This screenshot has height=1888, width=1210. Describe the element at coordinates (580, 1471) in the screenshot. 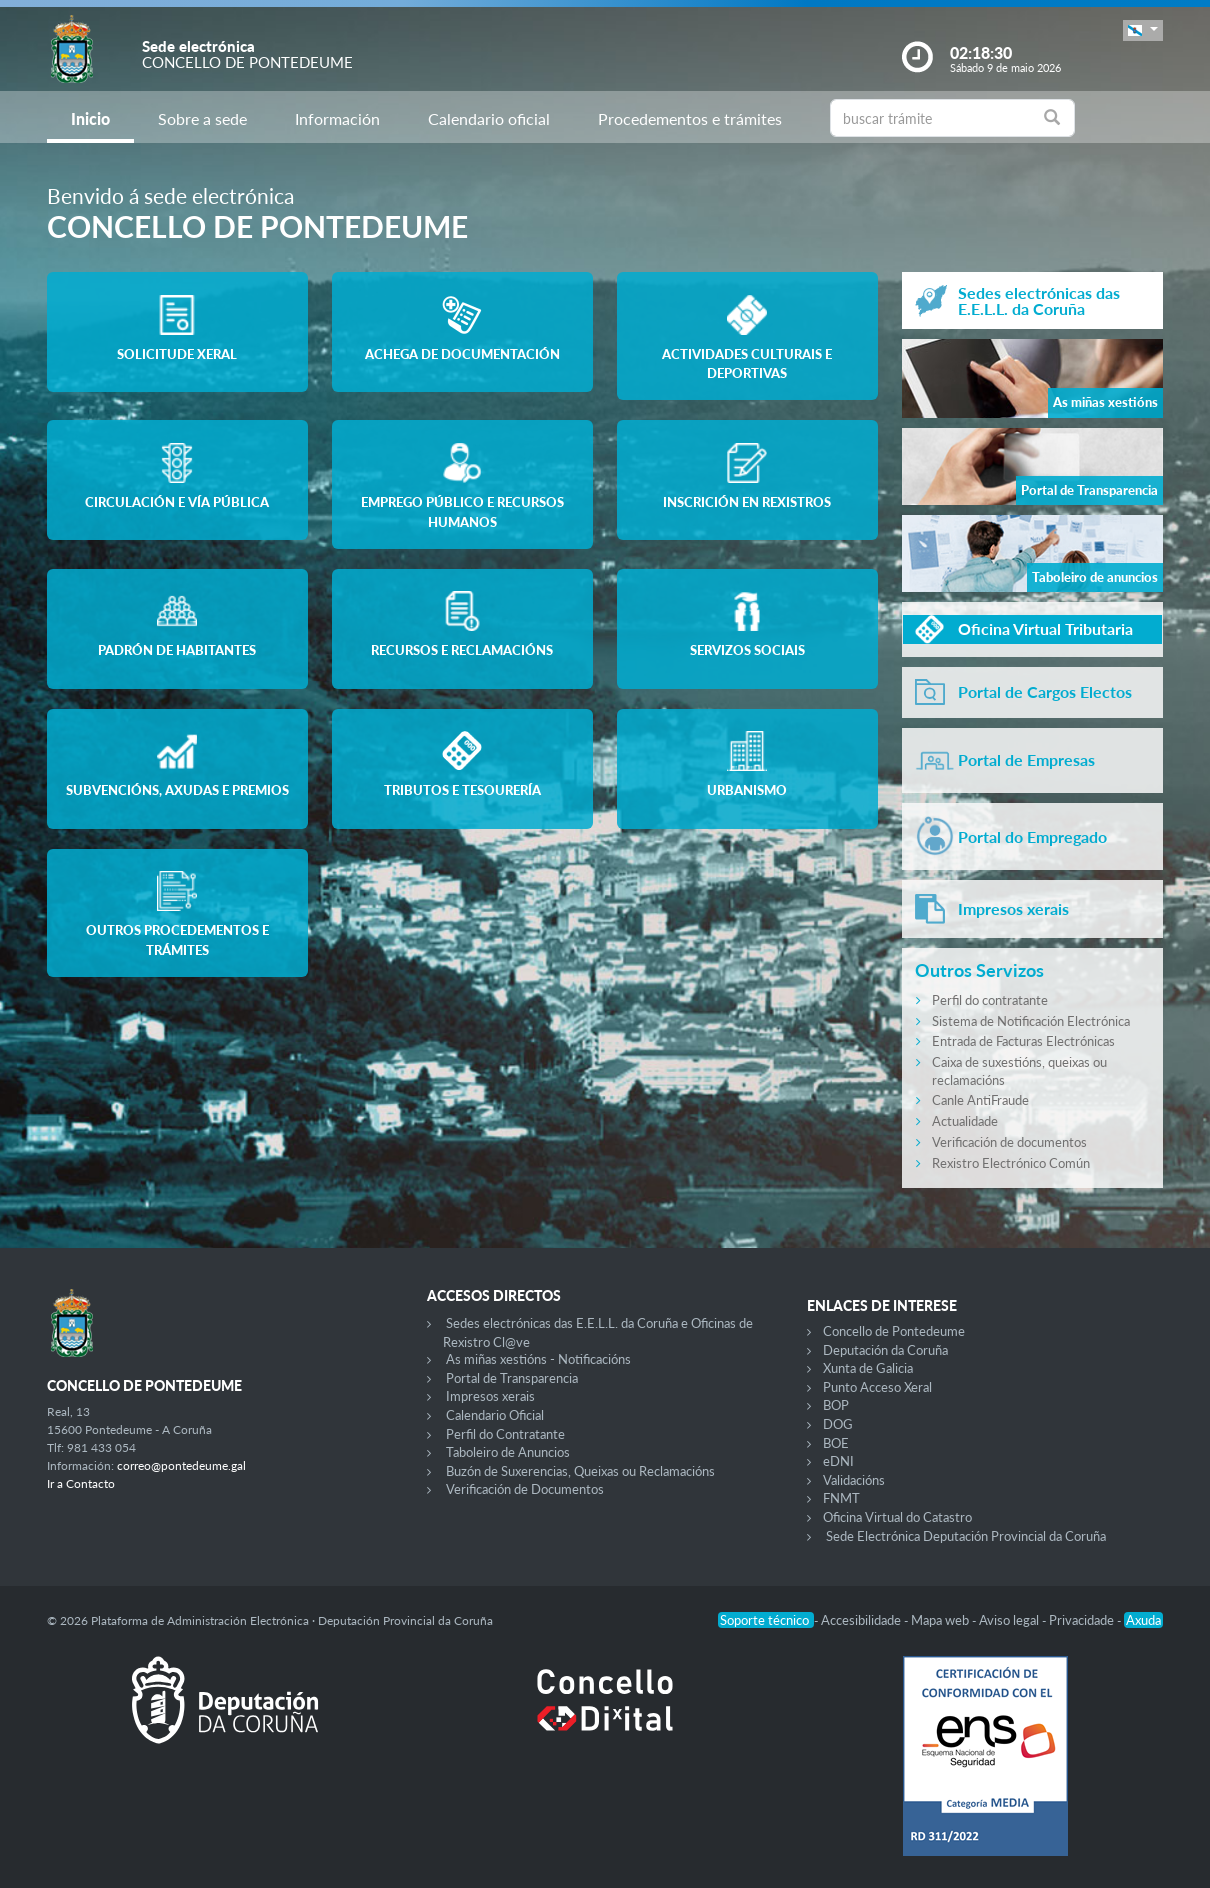

I see `Buzón de Suxerencias, Queixas ou Reclamacións` at that location.